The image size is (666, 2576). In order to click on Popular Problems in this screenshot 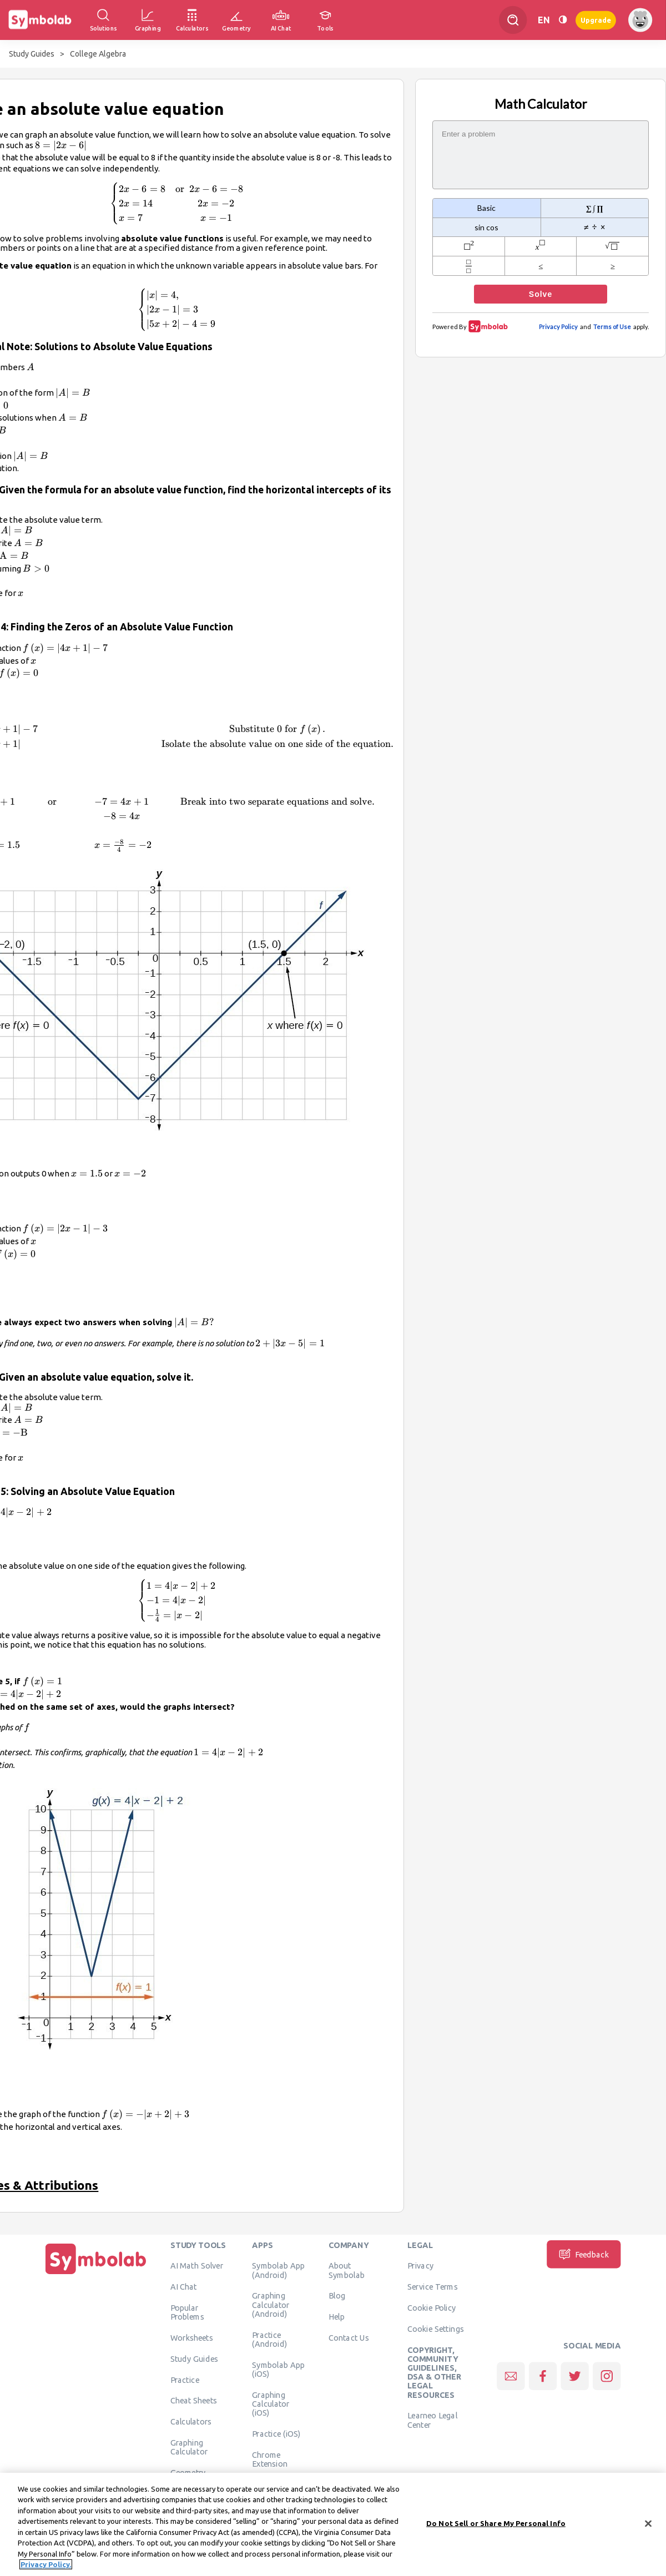, I will do `click(187, 2312)`.